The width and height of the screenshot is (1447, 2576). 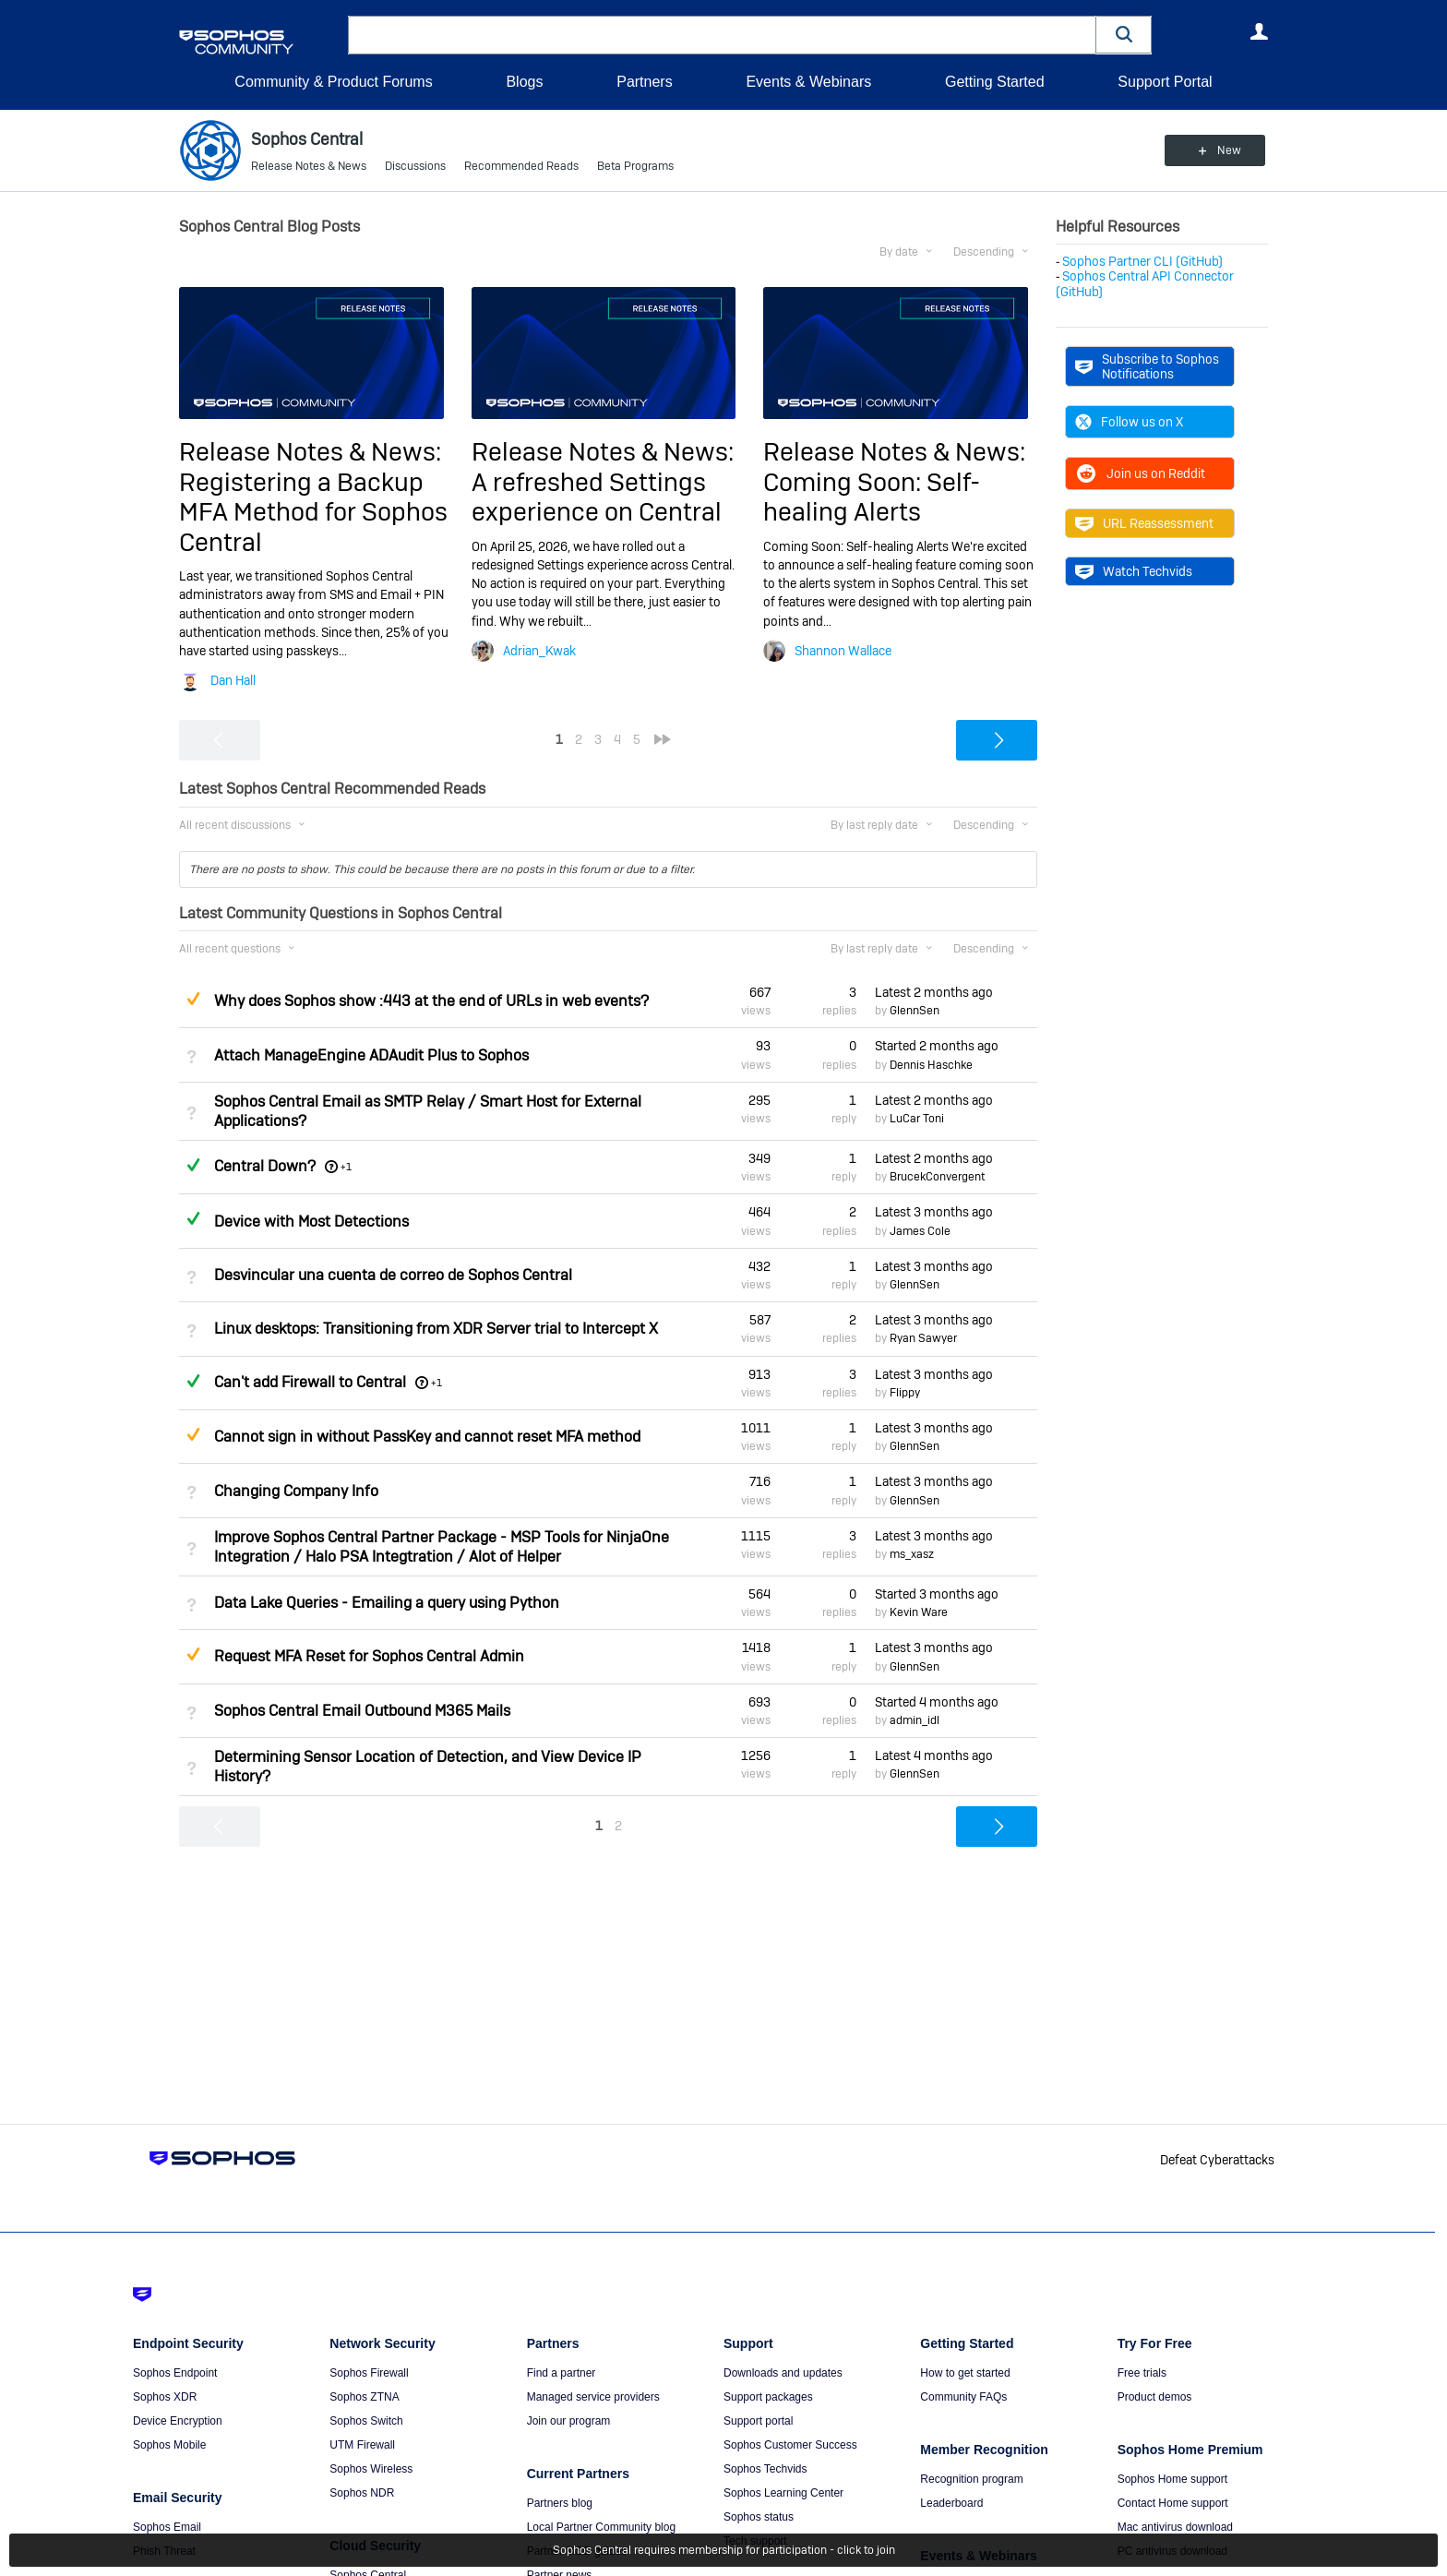 What do you see at coordinates (1259, 31) in the screenshot?
I see `User` at bounding box center [1259, 31].